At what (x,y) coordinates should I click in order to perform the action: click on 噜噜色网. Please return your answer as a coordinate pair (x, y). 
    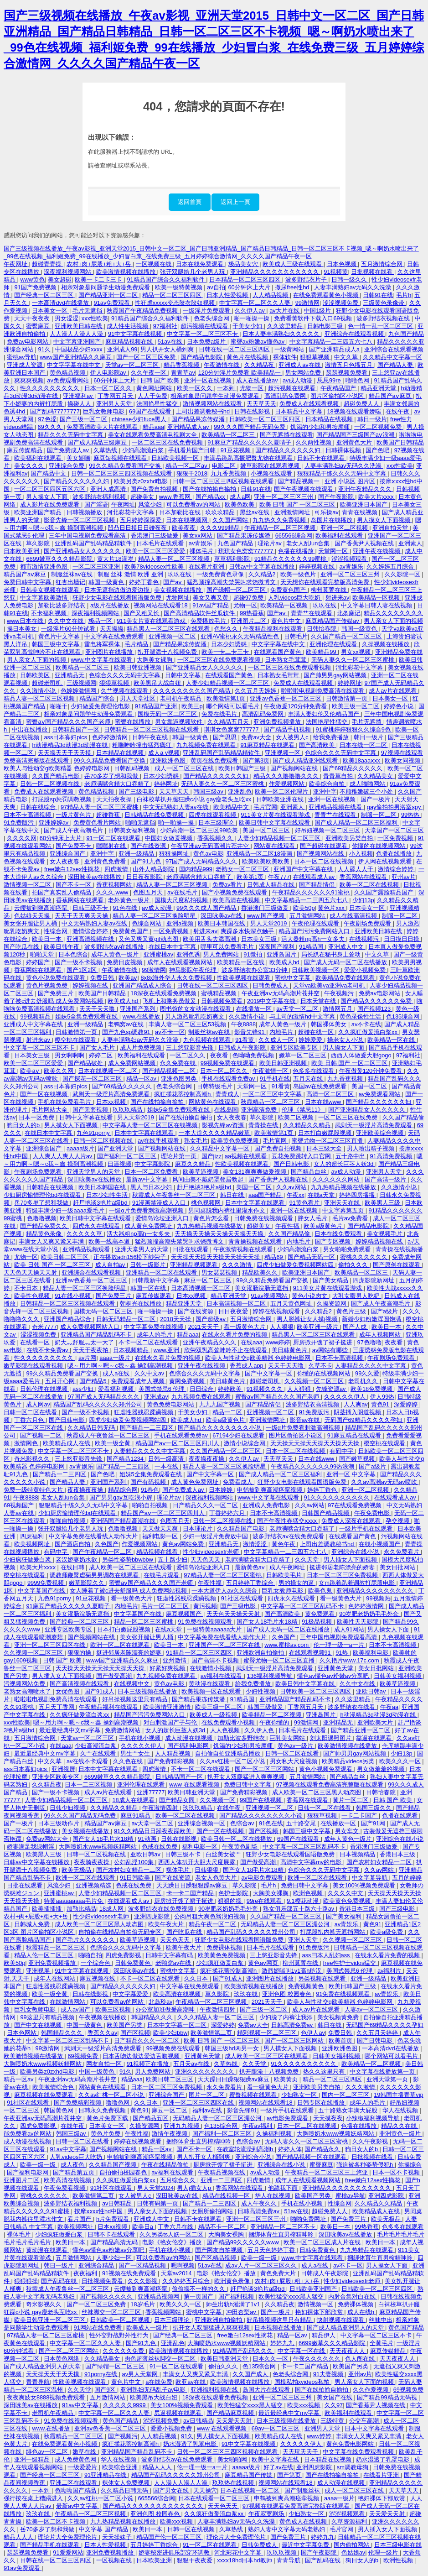
    Looking at the image, I should click on (358, 380).